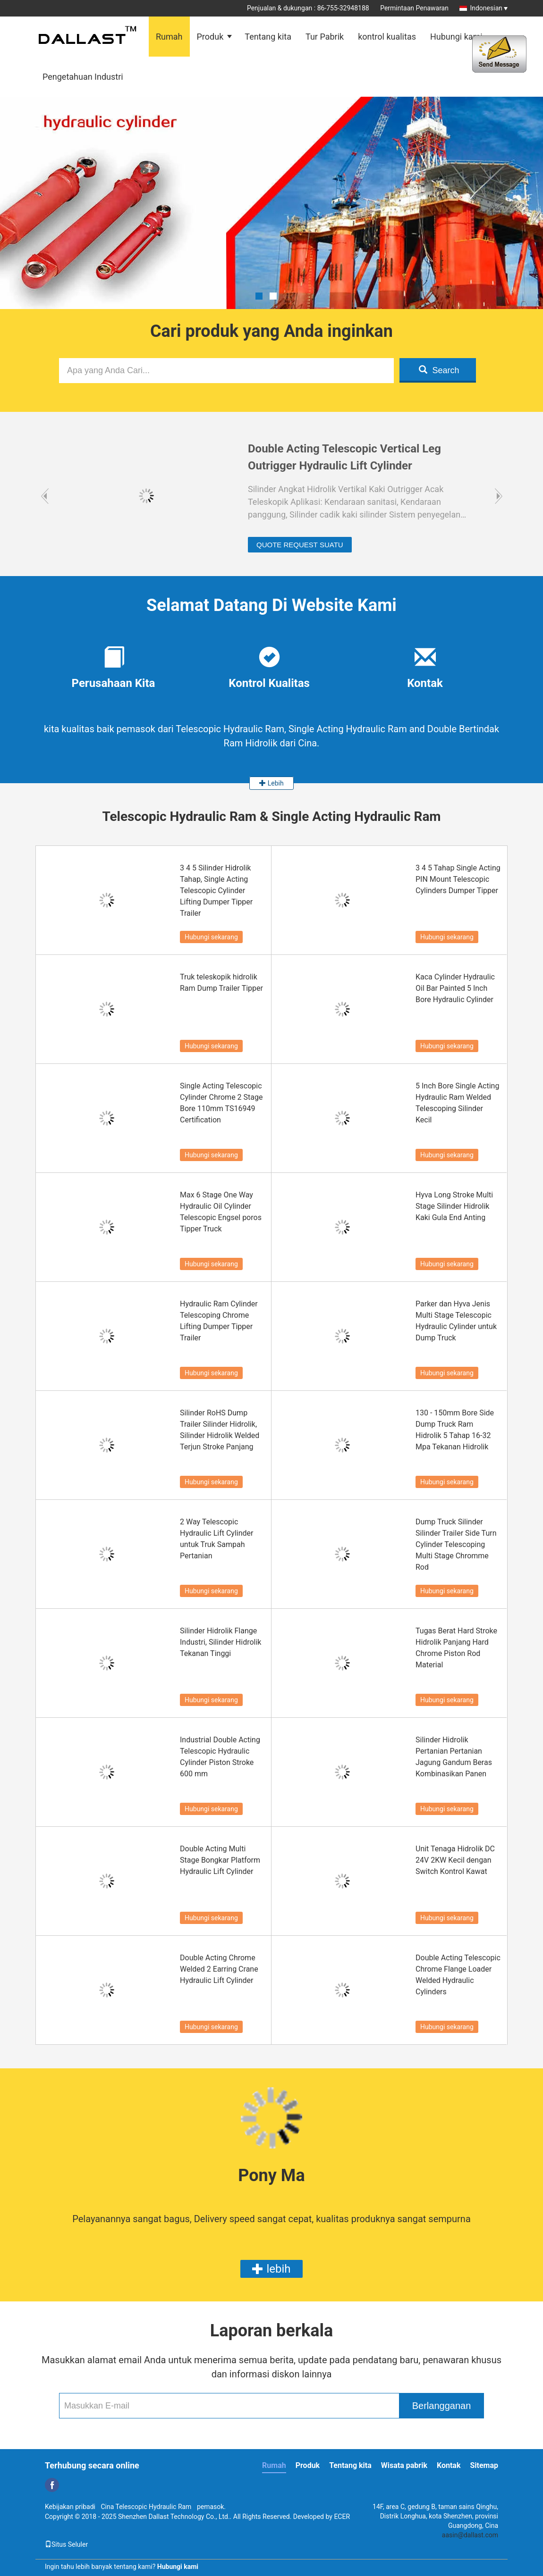 The image size is (543, 2576). What do you see at coordinates (404, 2465) in the screenshot?
I see `Wisata pabrik` at bounding box center [404, 2465].